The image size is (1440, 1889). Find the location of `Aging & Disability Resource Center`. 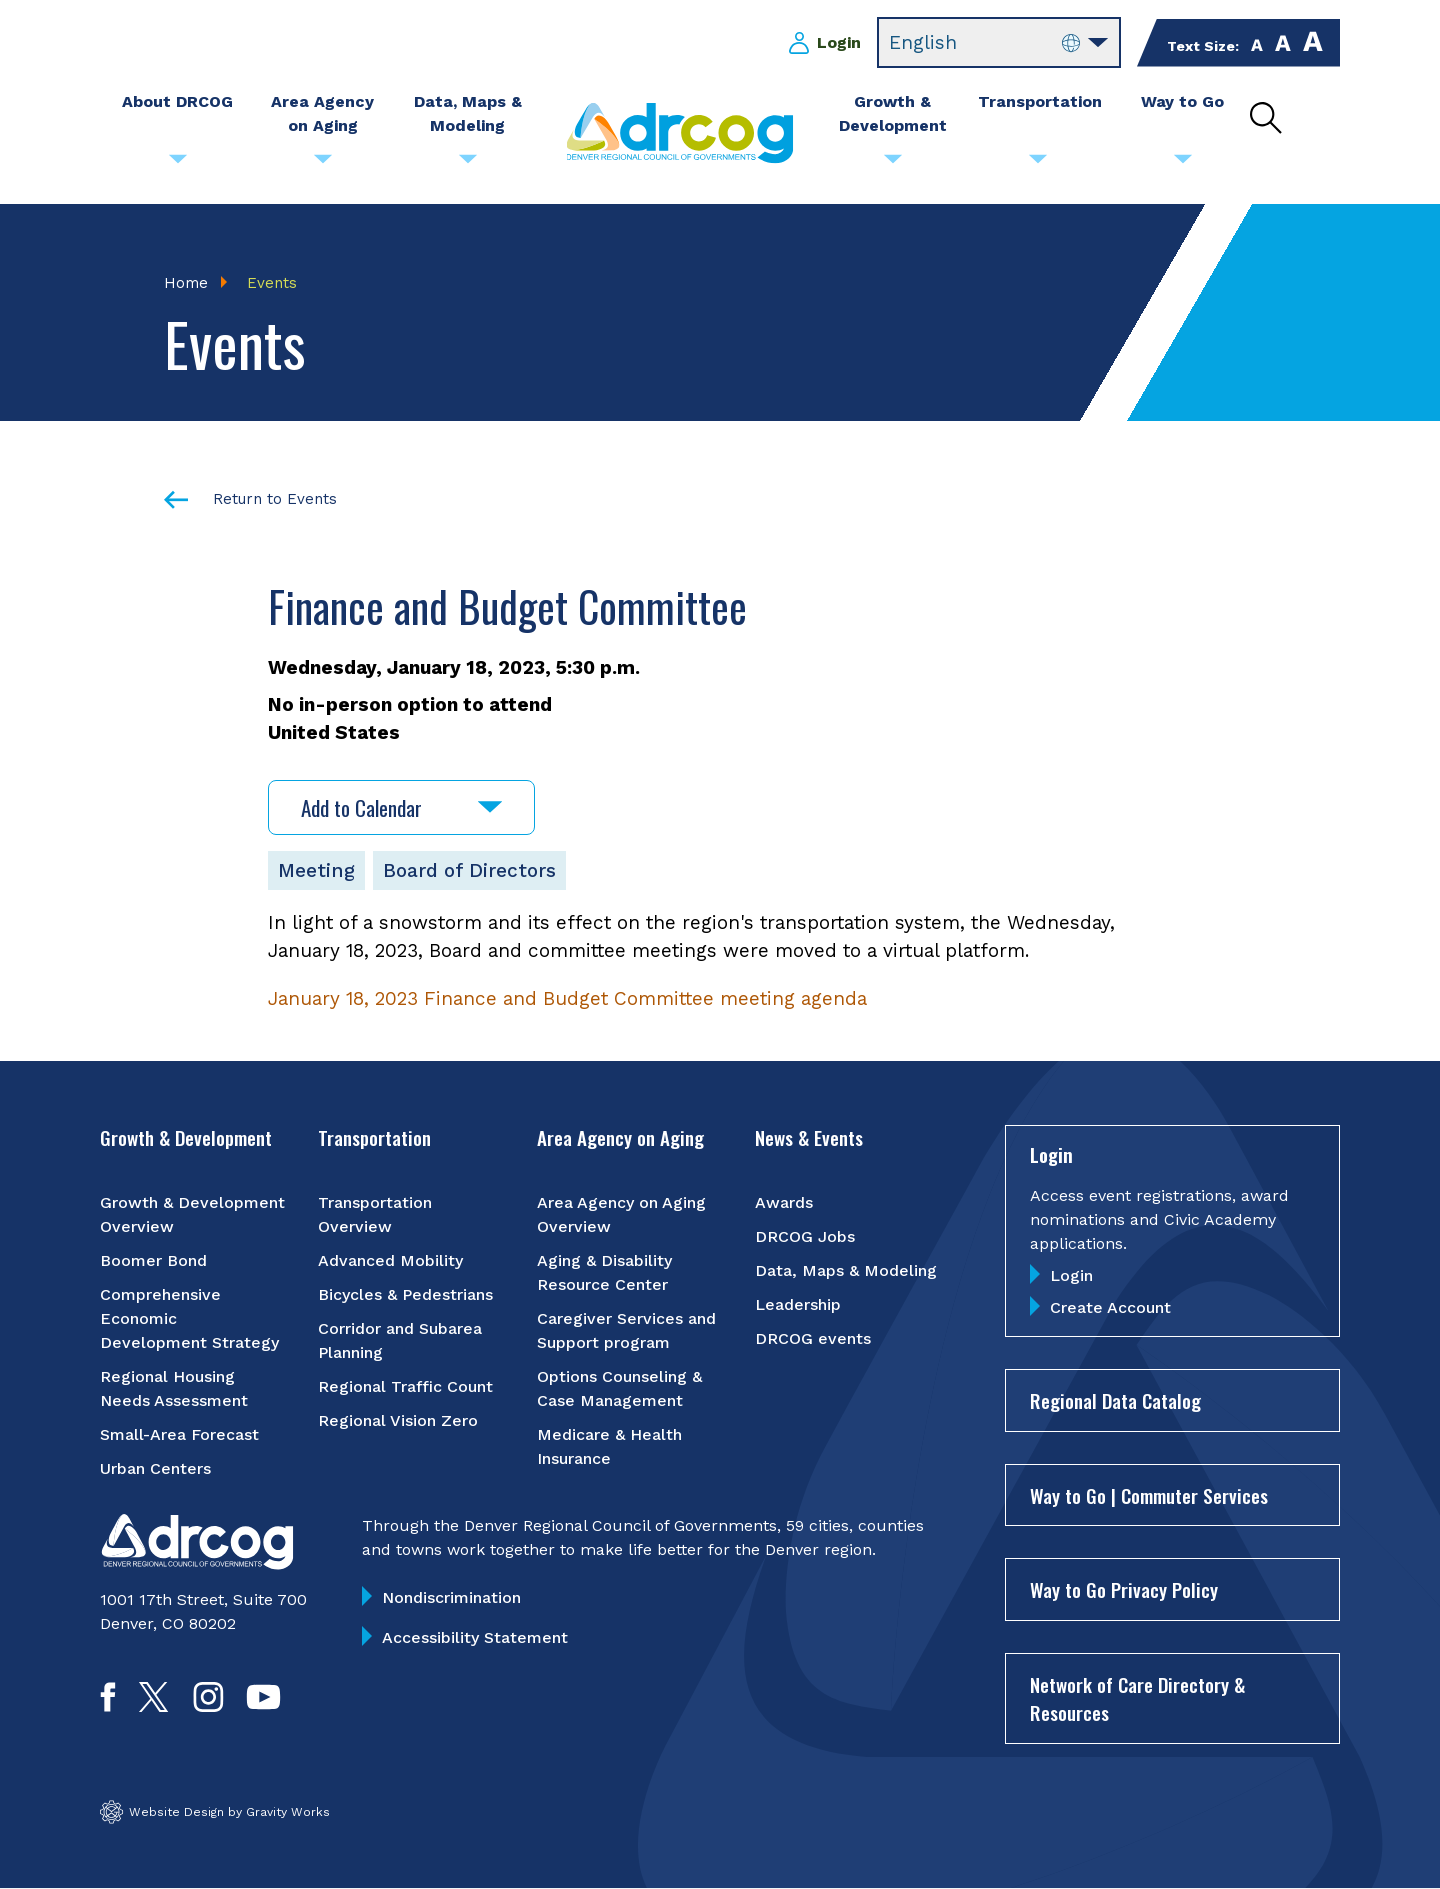

Aging & Disability Resource Center is located at coordinates (604, 1272).